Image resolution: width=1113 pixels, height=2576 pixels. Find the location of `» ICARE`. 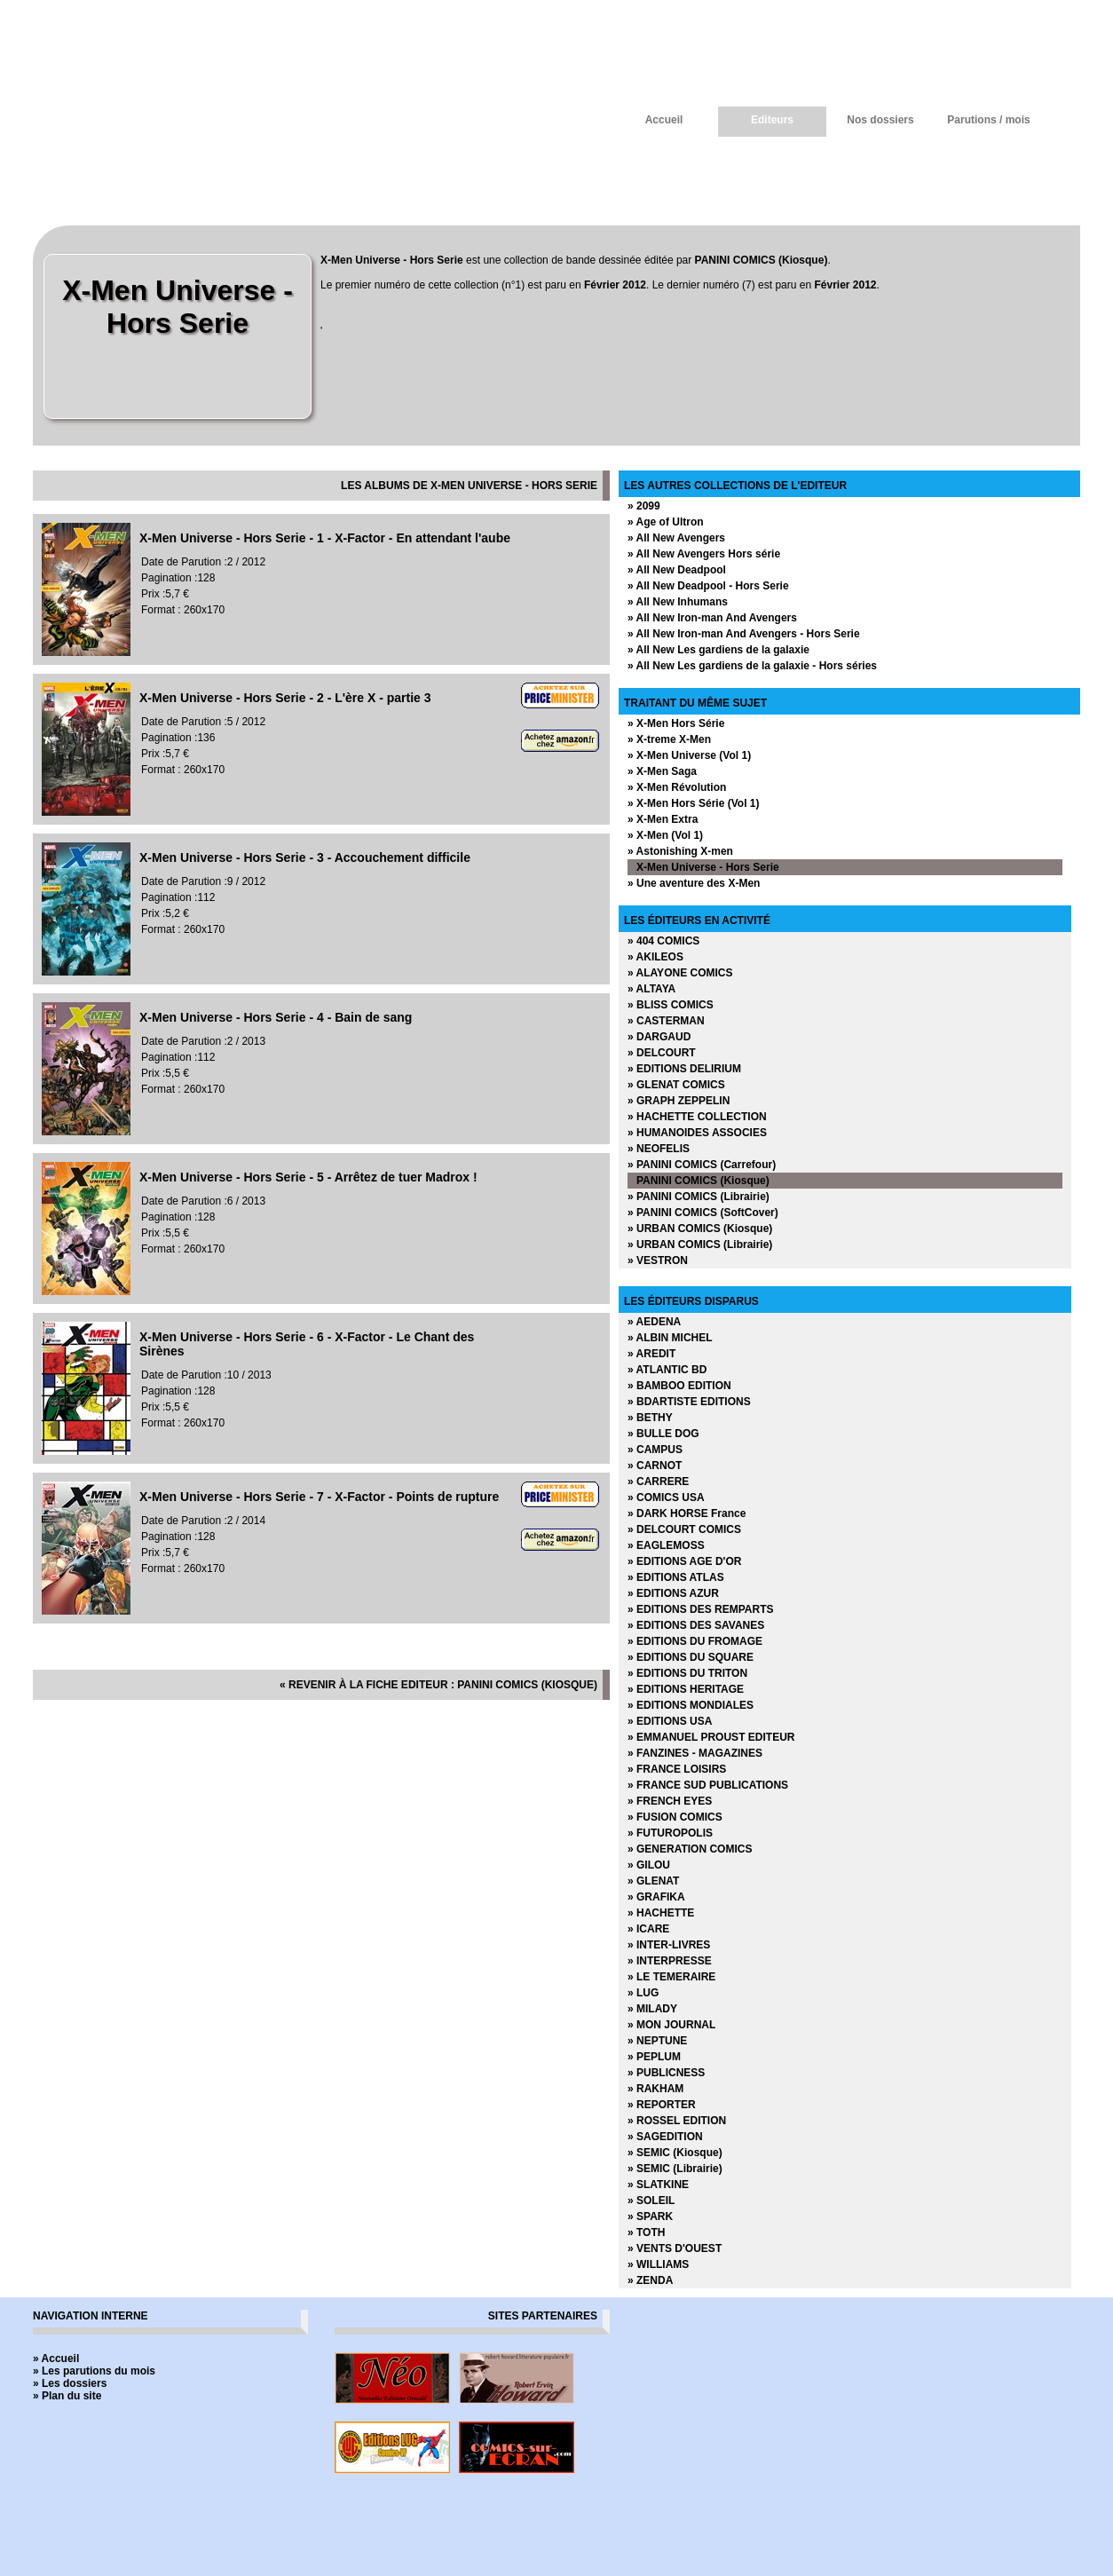

» ICARE is located at coordinates (648, 1929).